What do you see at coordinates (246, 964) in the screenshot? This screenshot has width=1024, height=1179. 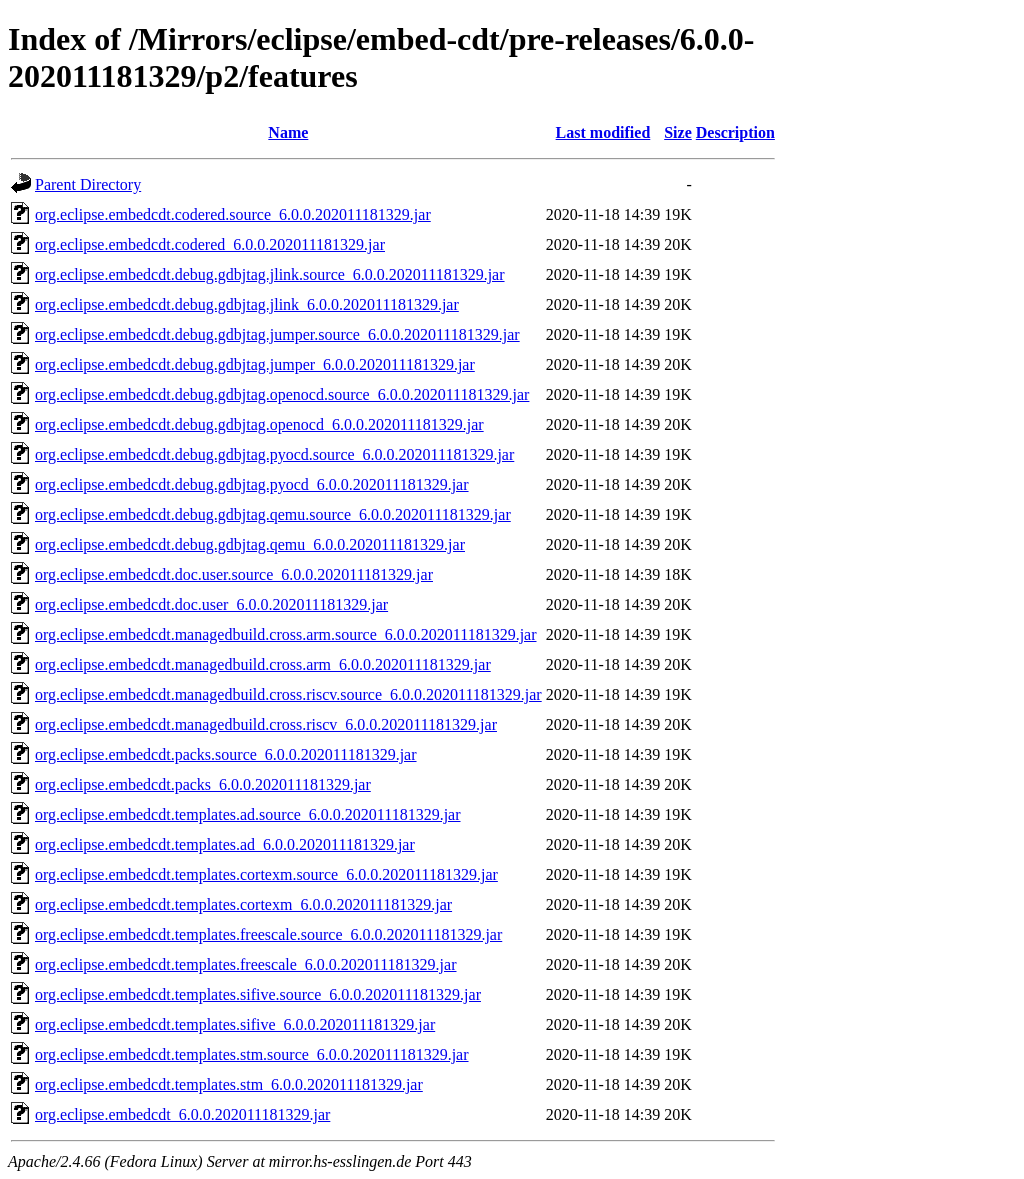 I see `org.eclipse.embedcdt.templates.freescale_6.0.0.202011181329.jar` at bounding box center [246, 964].